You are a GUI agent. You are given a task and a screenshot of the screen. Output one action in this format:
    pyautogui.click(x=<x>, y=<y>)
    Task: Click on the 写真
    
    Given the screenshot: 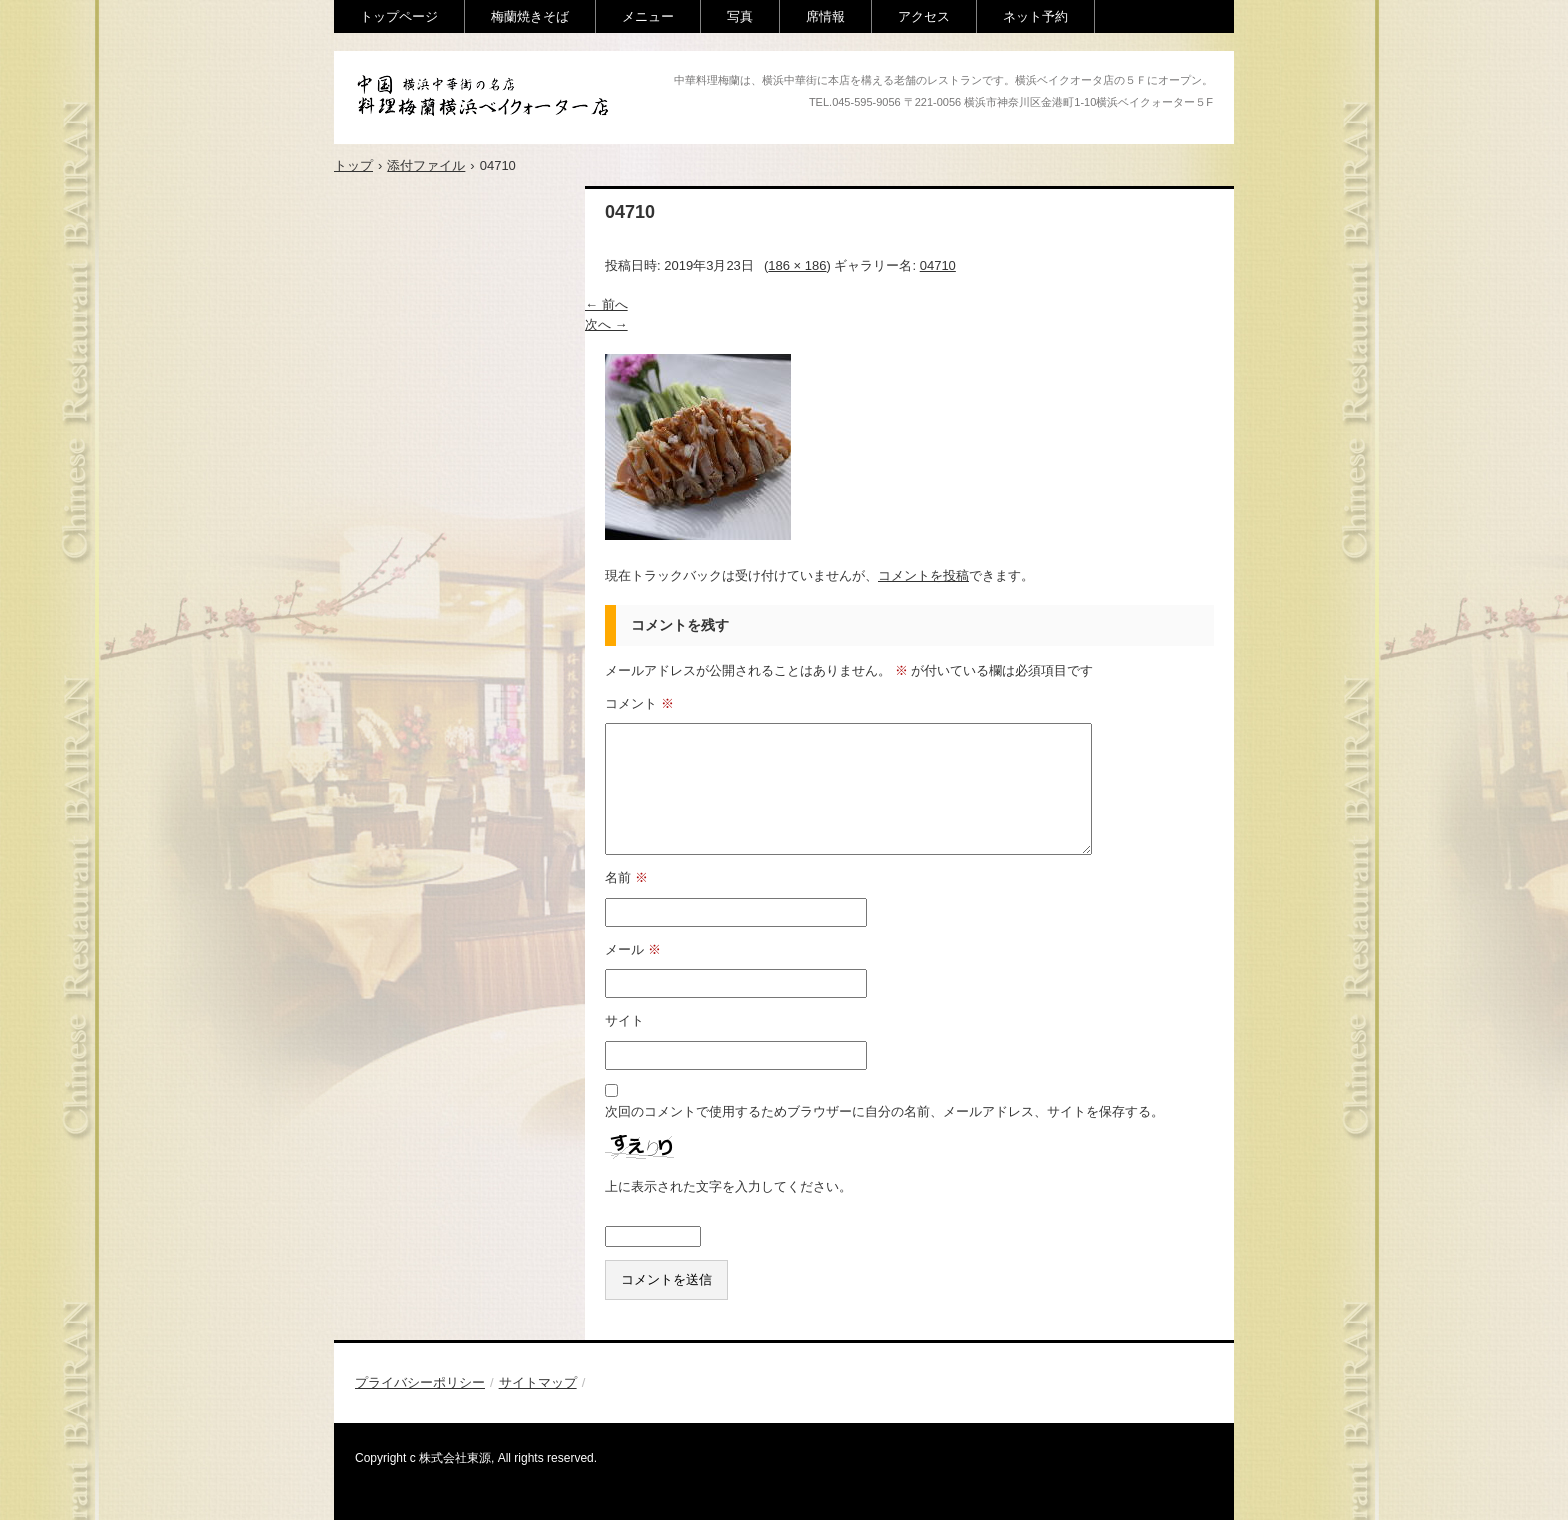 What is the action you would take?
    pyautogui.click(x=740, y=16)
    